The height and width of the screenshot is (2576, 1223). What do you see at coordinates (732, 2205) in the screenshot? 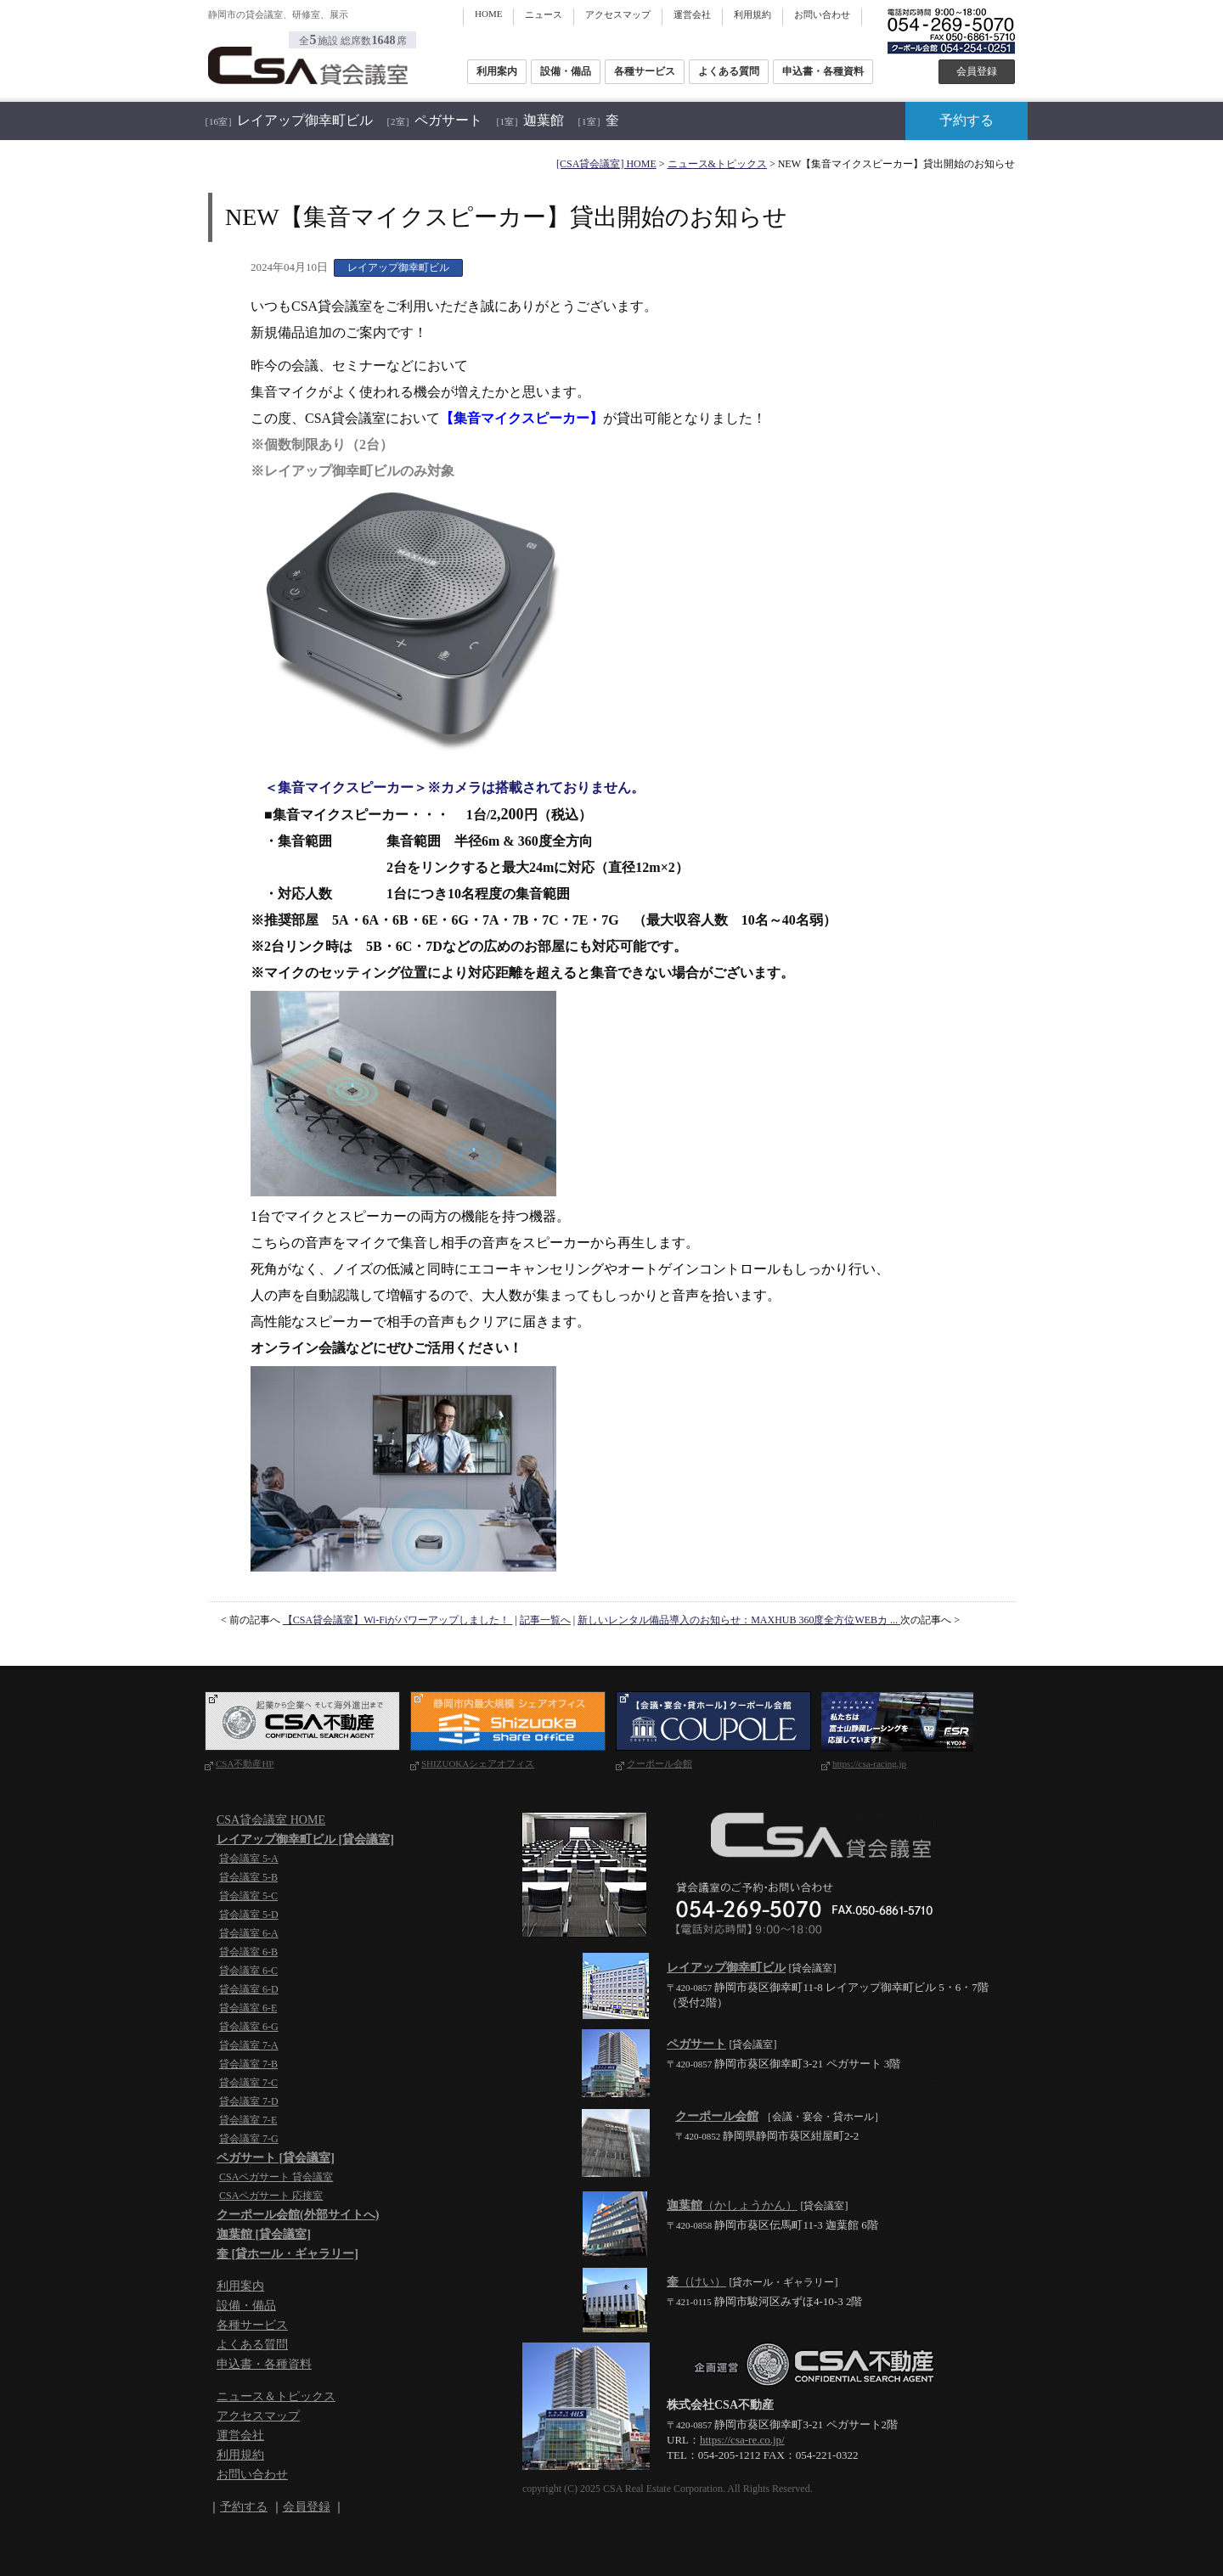
I see `（かしょうかん）` at bounding box center [732, 2205].